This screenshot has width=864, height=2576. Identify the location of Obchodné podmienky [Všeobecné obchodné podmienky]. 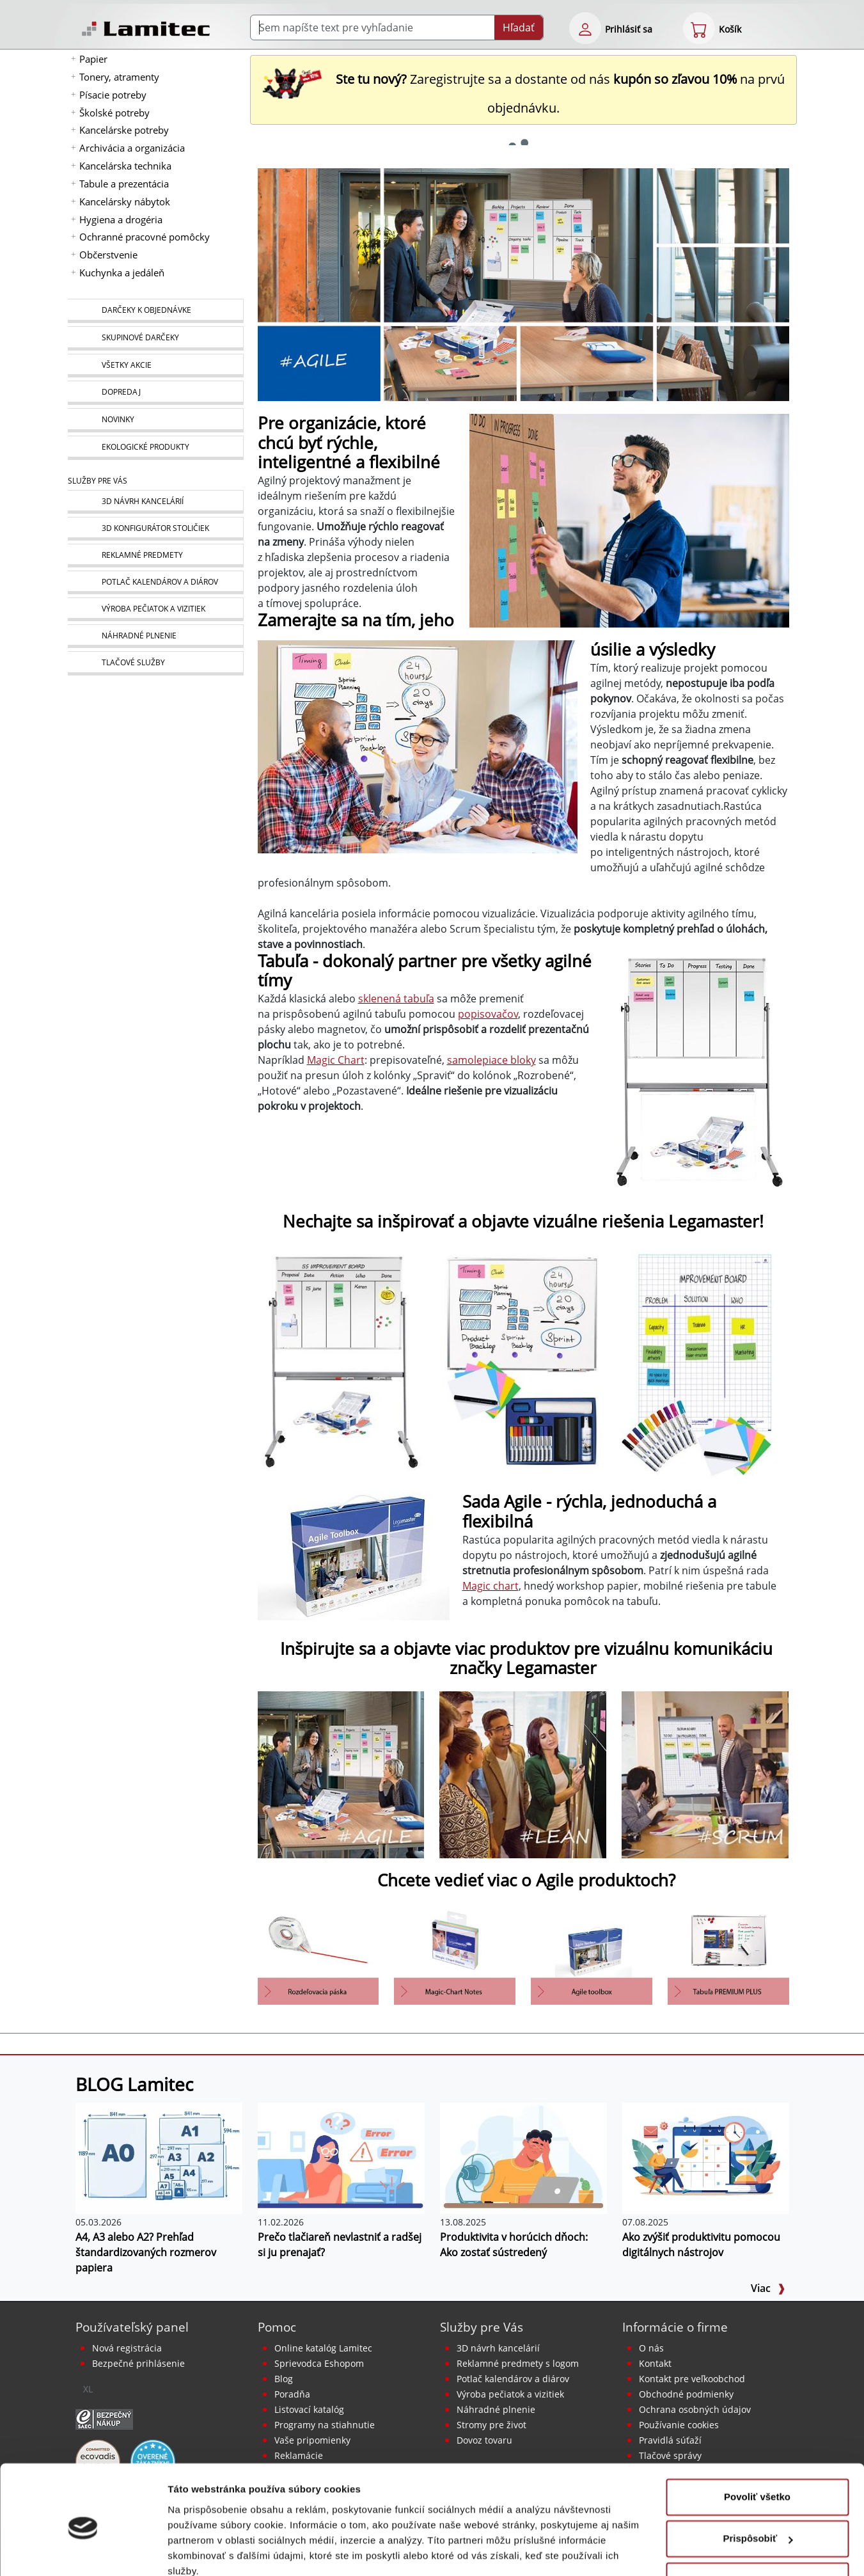
(686, 2394).